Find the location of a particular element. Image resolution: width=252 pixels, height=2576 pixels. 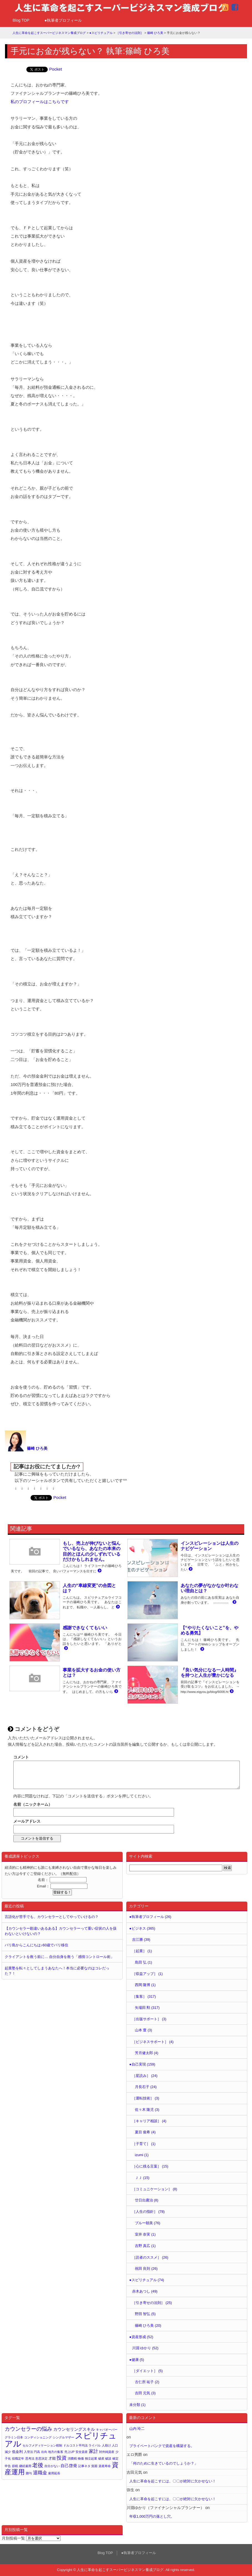

月長石子 (24) is located at coordinates (146, 2087).